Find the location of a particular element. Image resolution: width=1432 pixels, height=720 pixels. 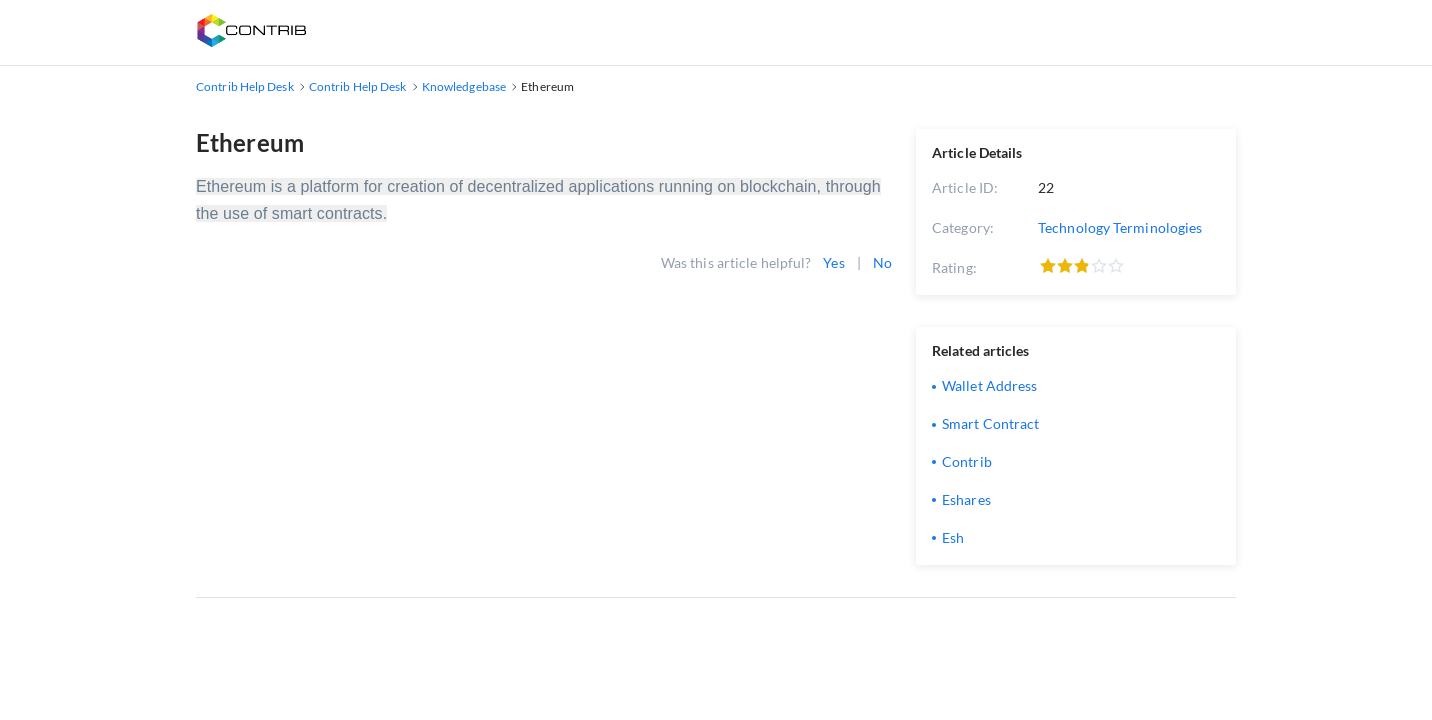

Wallet Address is located at coordinates (989, 385).